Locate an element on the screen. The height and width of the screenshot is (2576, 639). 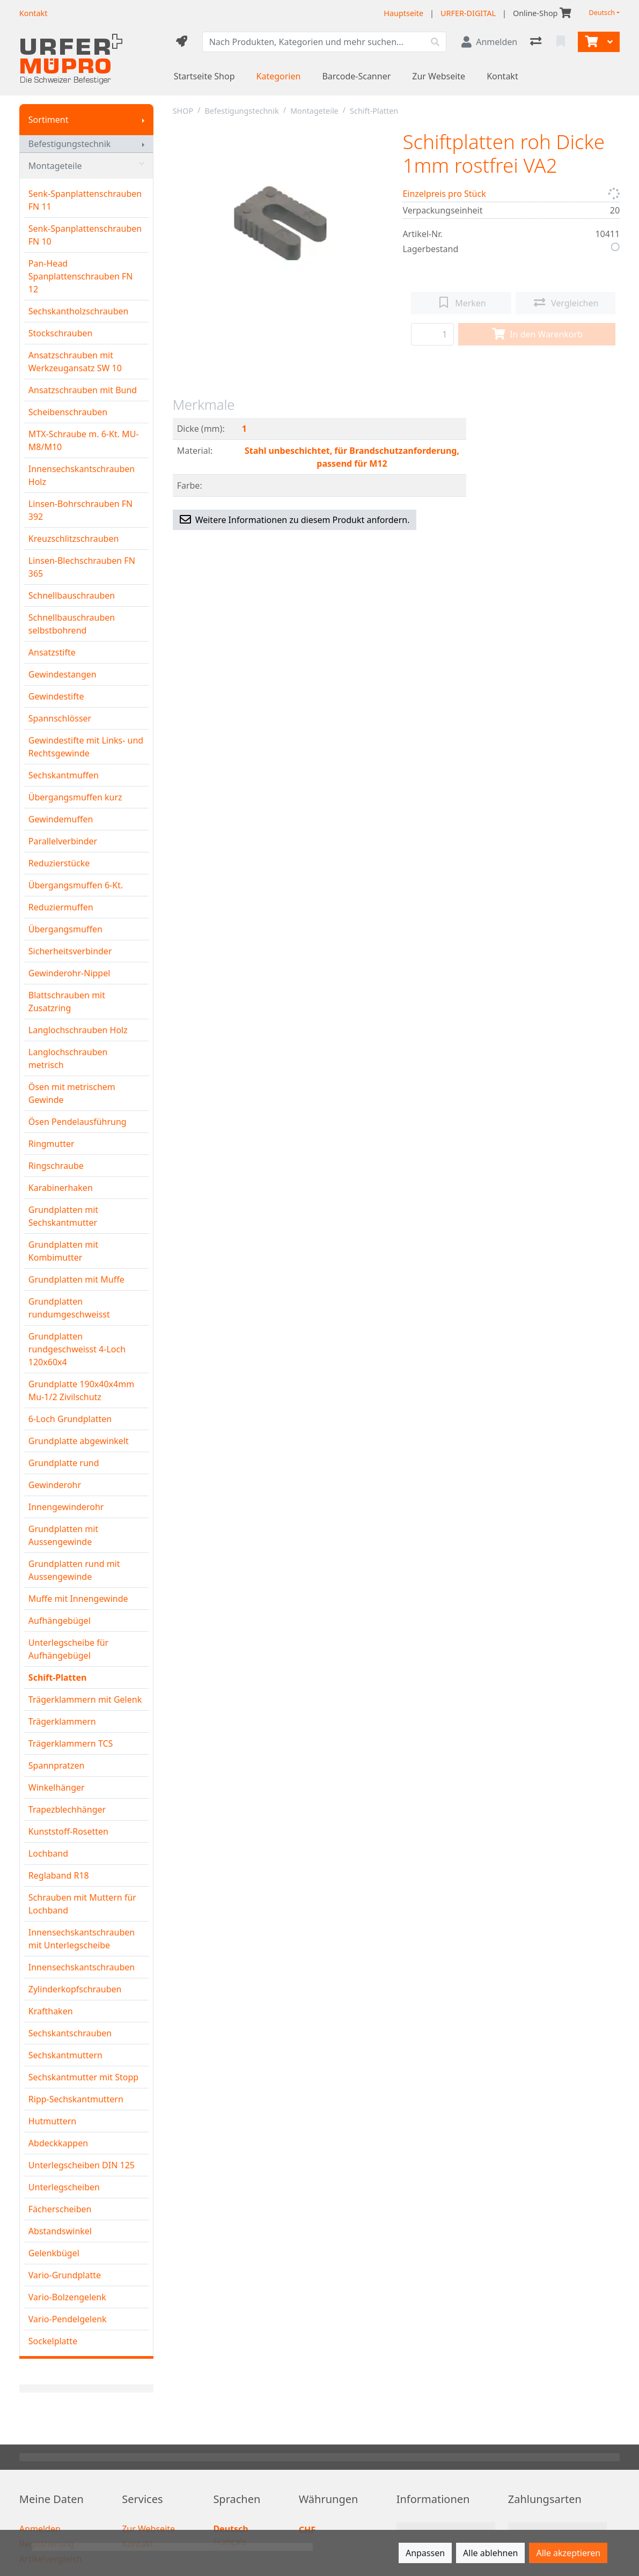
Vario-Bolzengelenk is located at coordinates (67, 2297).